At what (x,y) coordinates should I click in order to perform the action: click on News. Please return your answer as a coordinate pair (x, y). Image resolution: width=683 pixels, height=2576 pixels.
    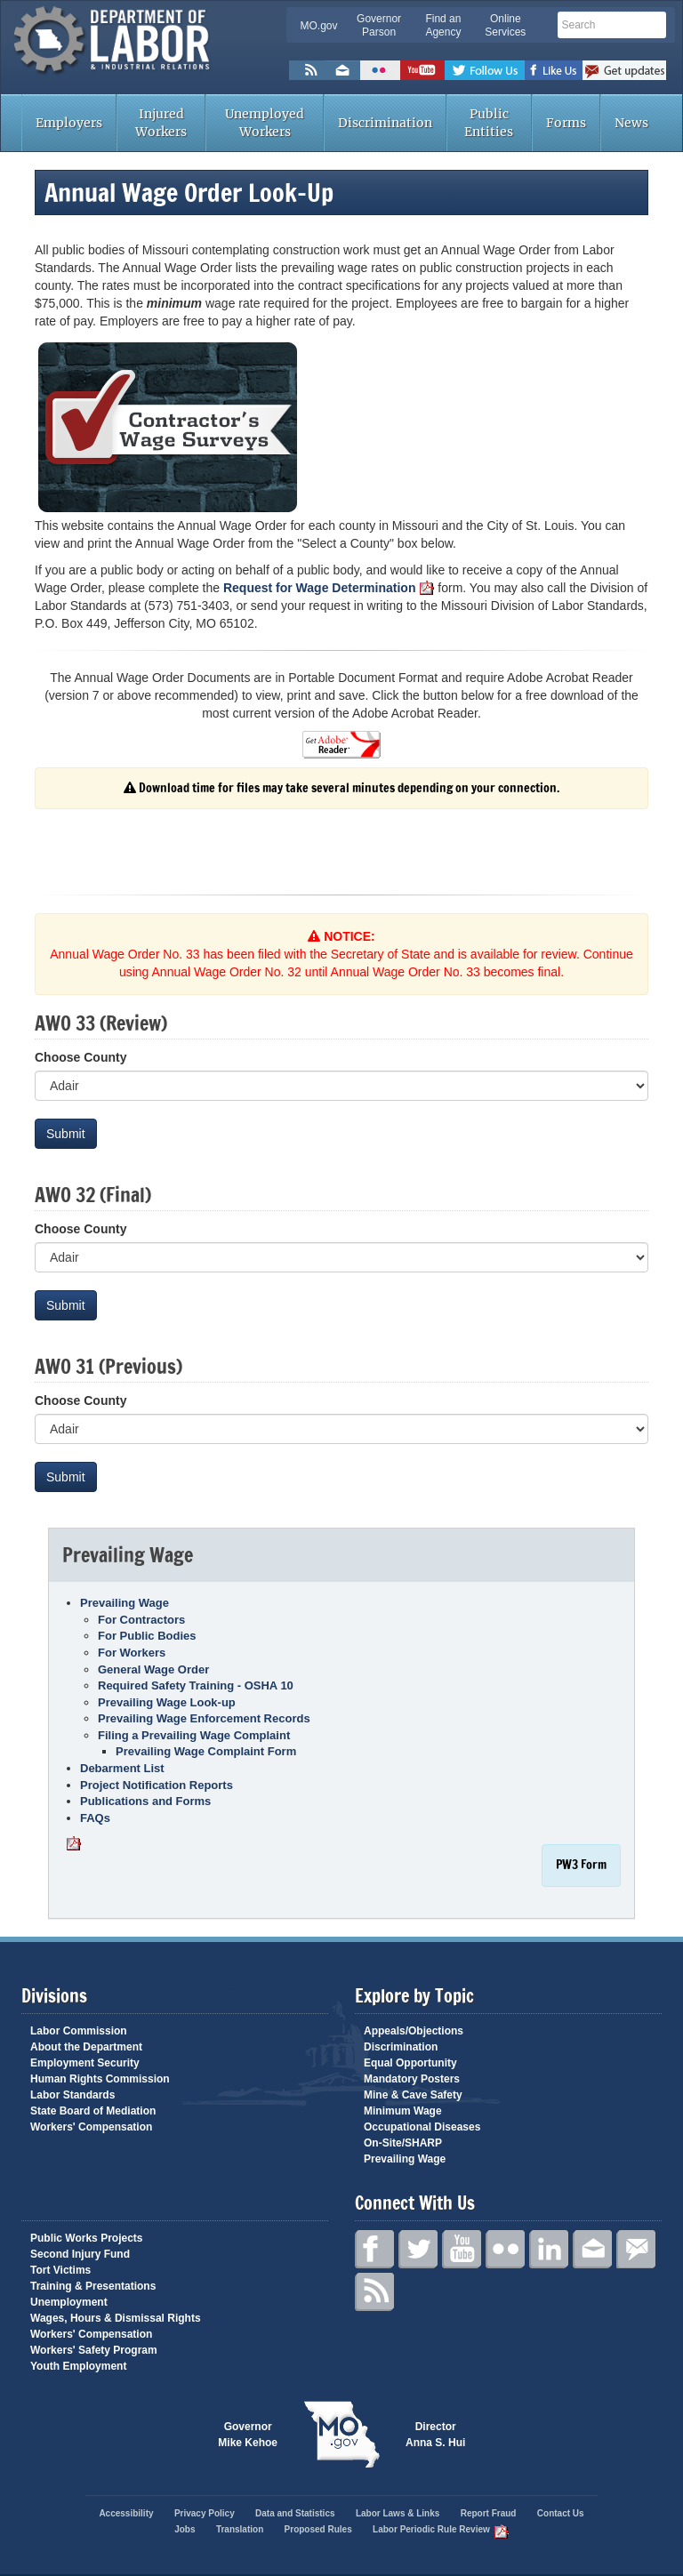
    Looking at the image, I should click on (631, 123).